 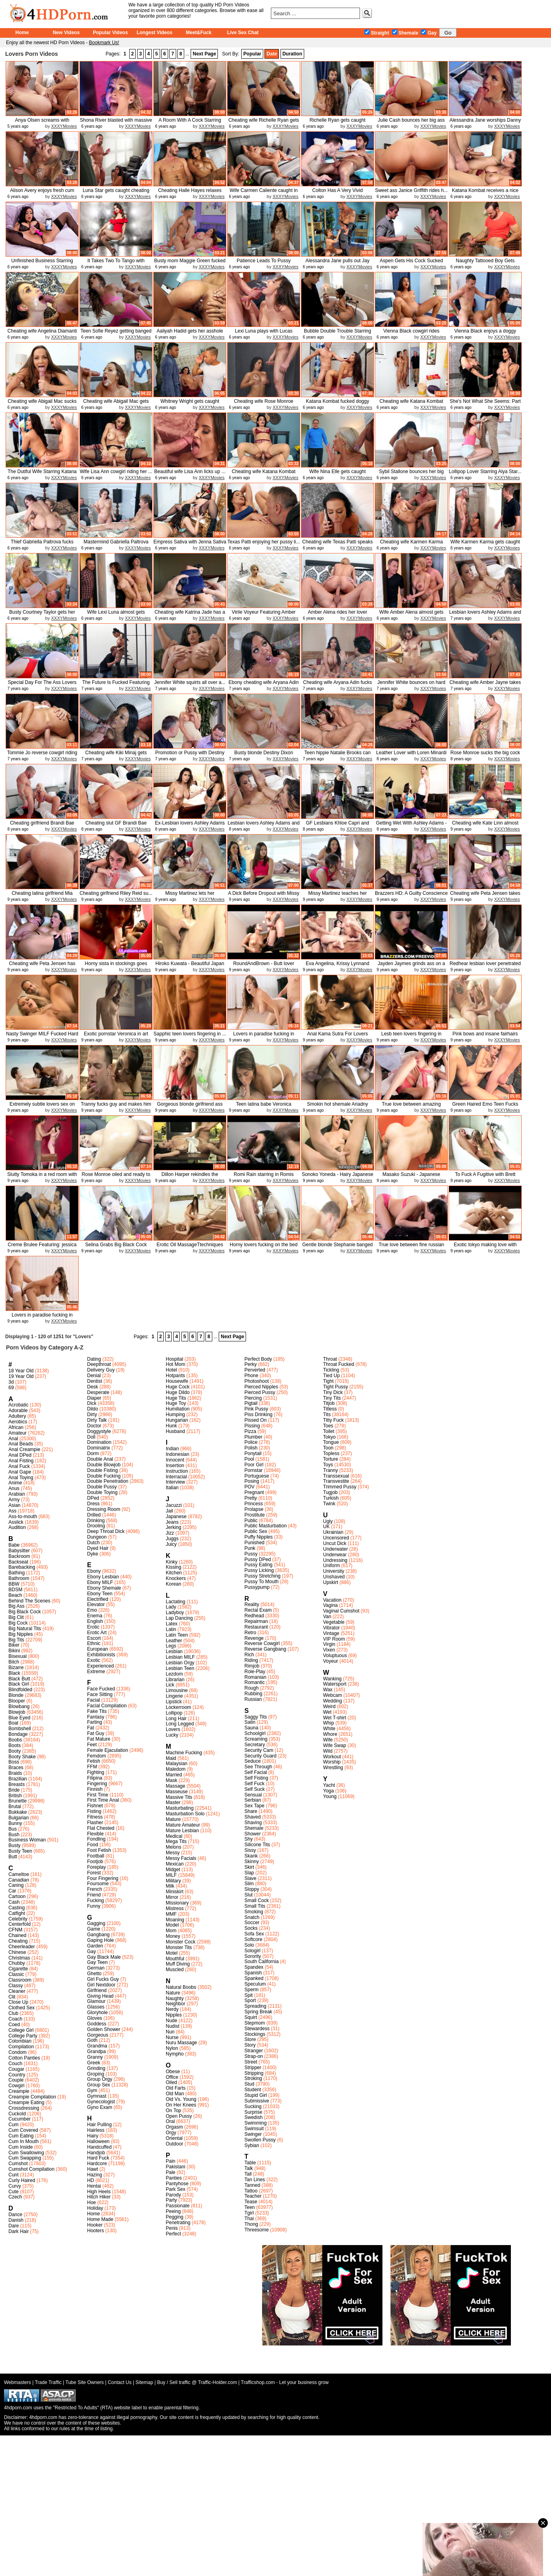 What do you see at coordinates (15, 1522) in the screenshot?
I see `Asslick` at bounding box center [15, 1522].